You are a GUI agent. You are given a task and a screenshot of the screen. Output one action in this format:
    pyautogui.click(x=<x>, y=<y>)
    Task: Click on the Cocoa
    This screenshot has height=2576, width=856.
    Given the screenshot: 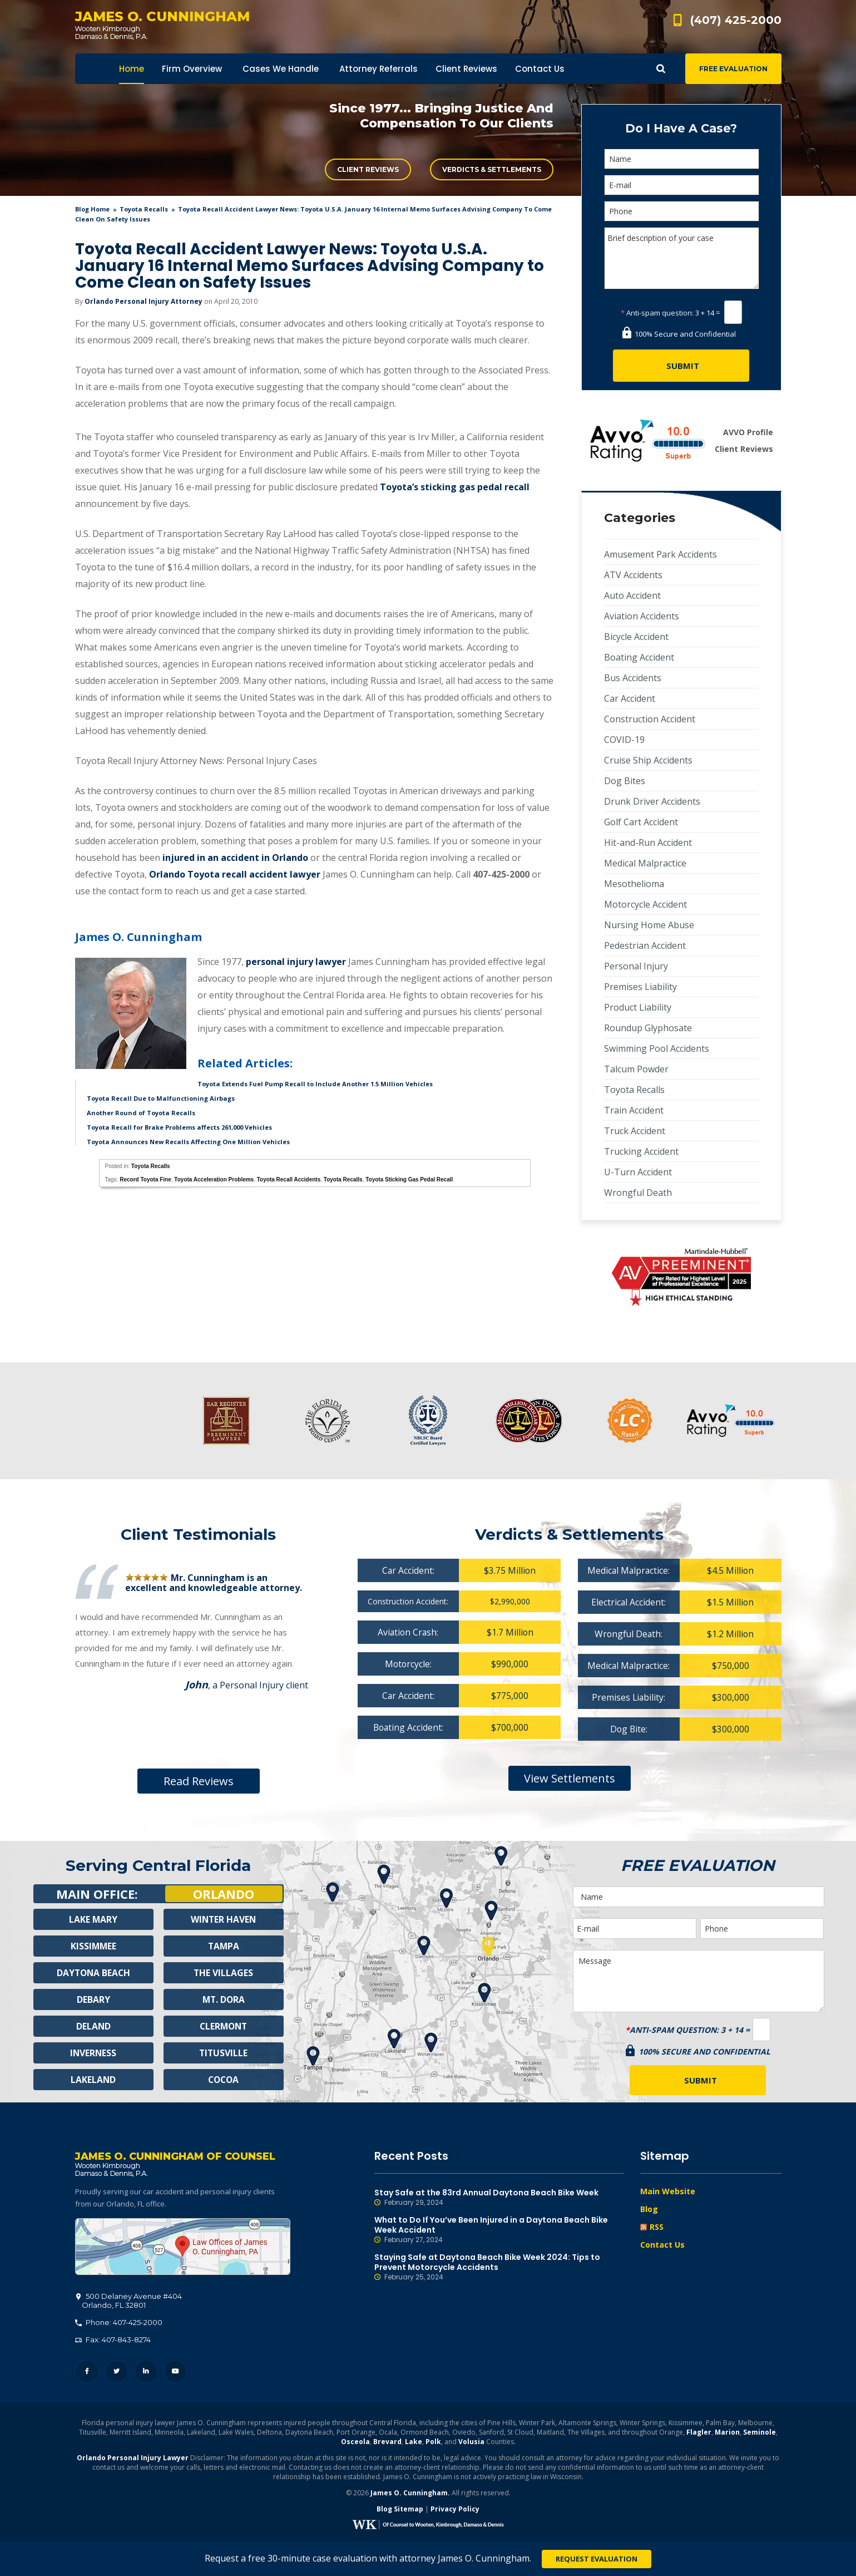 What is the action you would take?
    pyautogui.click(x=223, y=2079)
    